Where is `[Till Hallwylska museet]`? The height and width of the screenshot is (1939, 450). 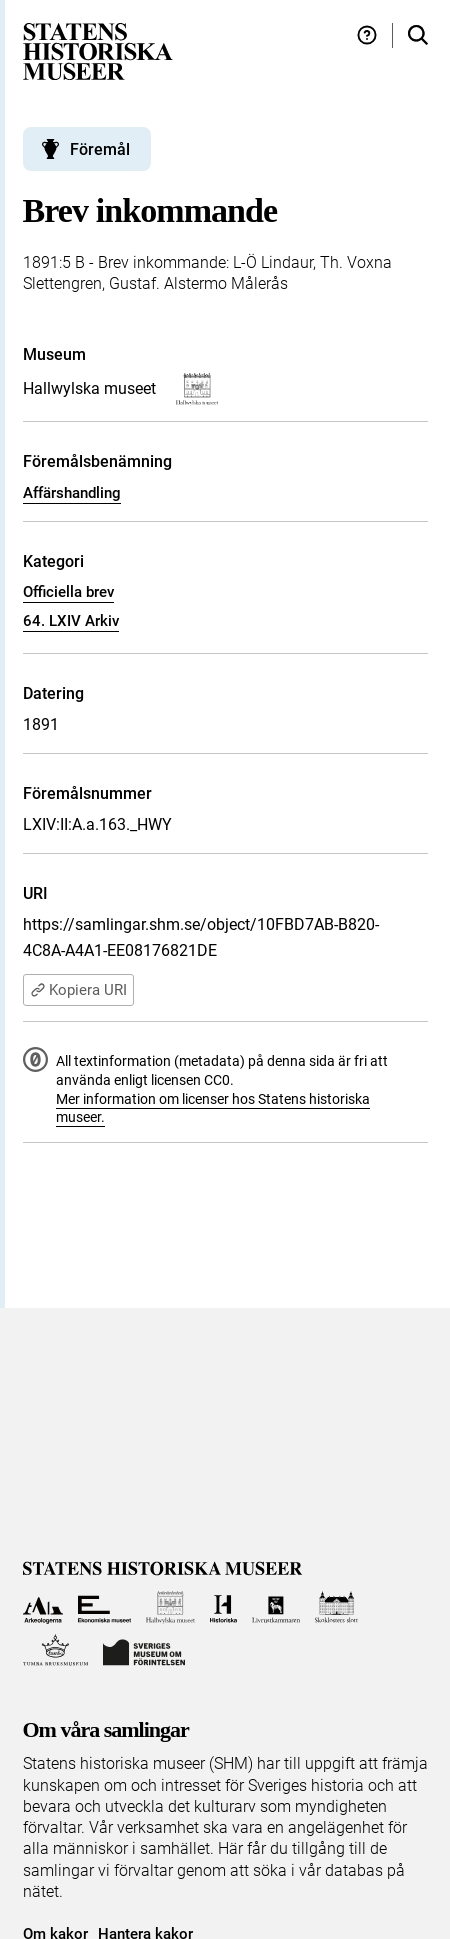 [Till Hallwylska museet] is located at coordinates (170, 1607).